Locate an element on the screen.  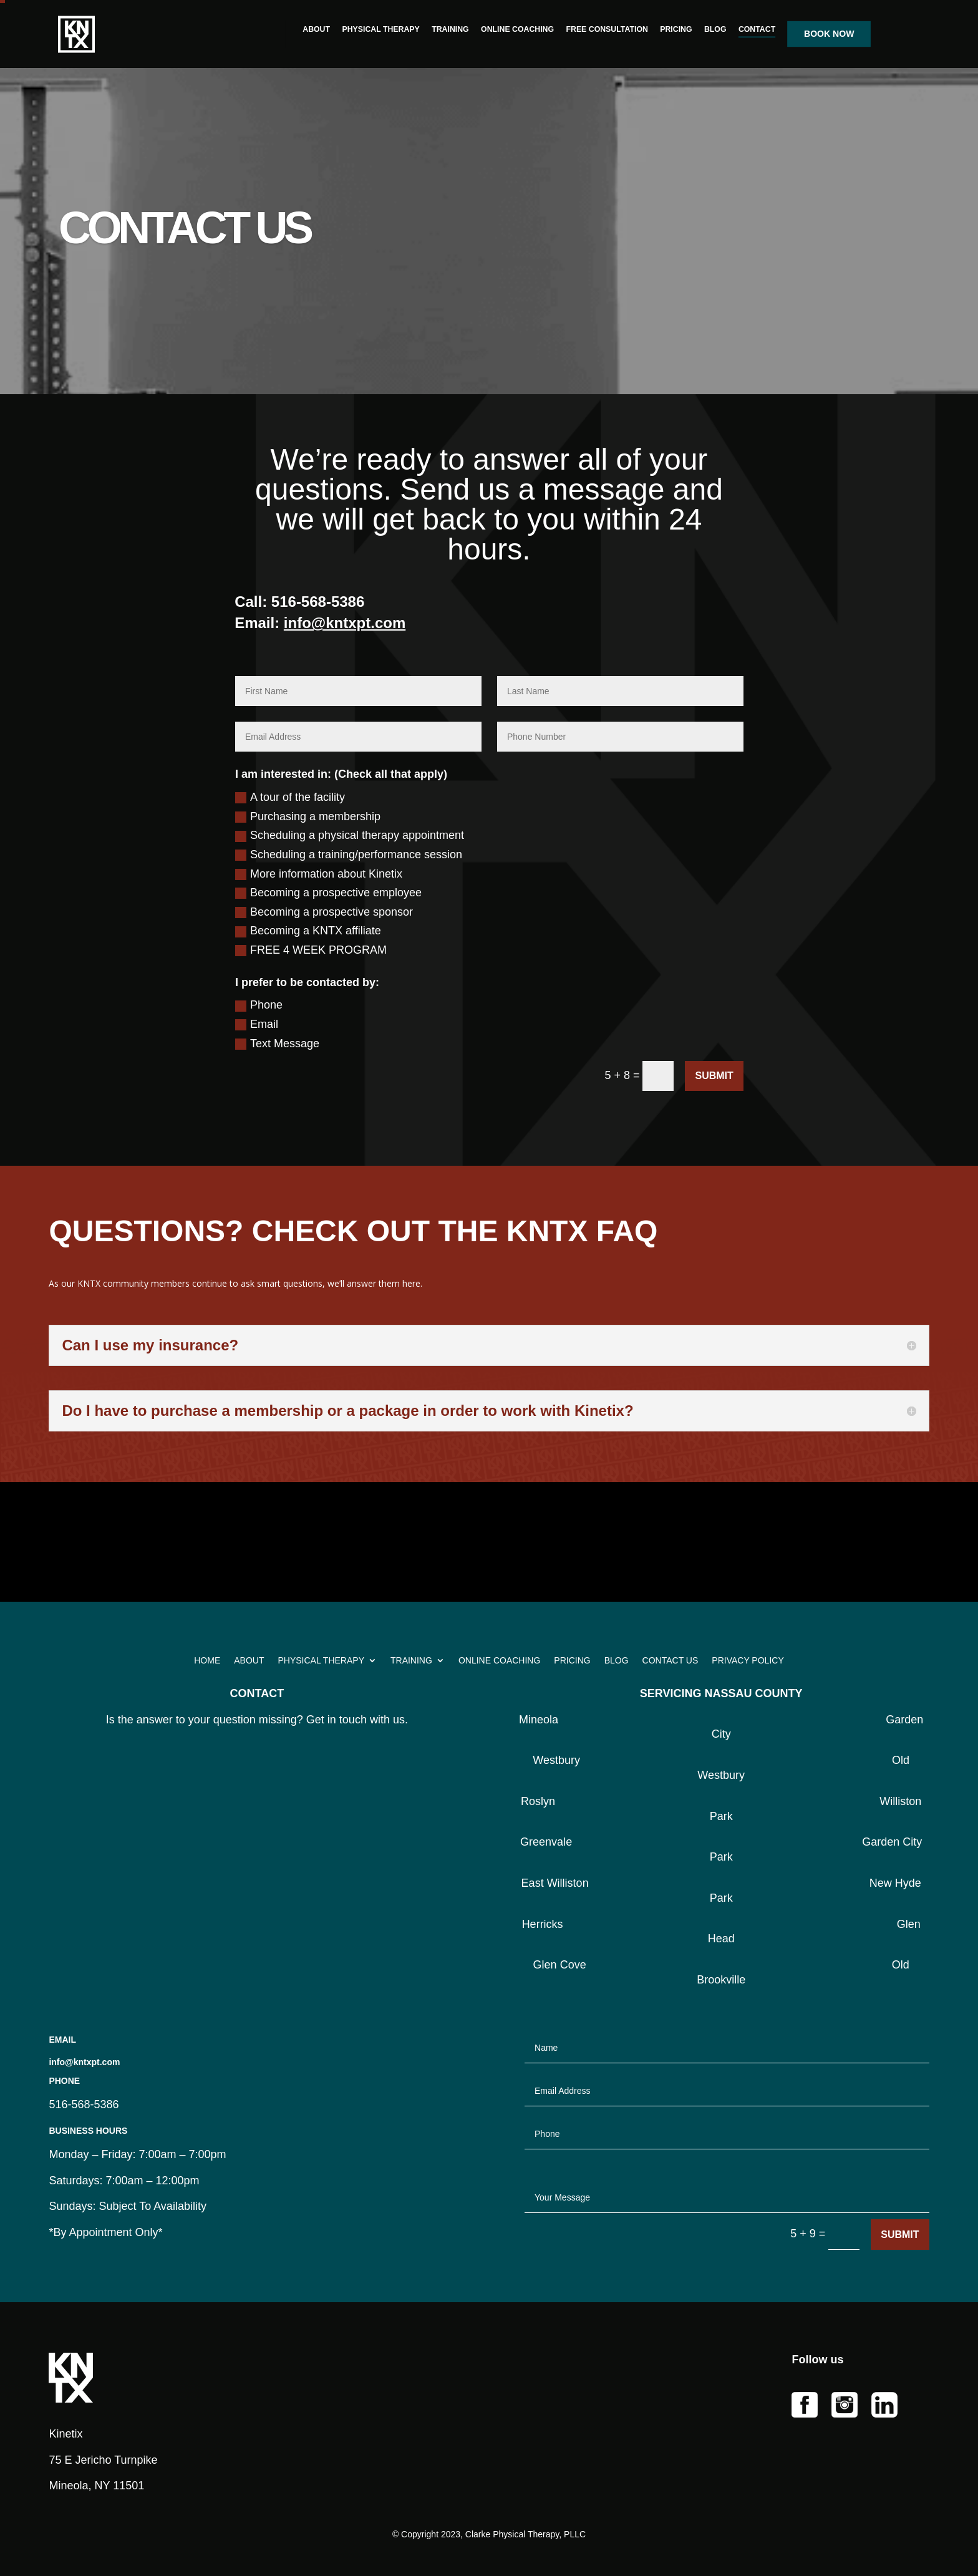
Submit is located at coordinates (714, 1075).